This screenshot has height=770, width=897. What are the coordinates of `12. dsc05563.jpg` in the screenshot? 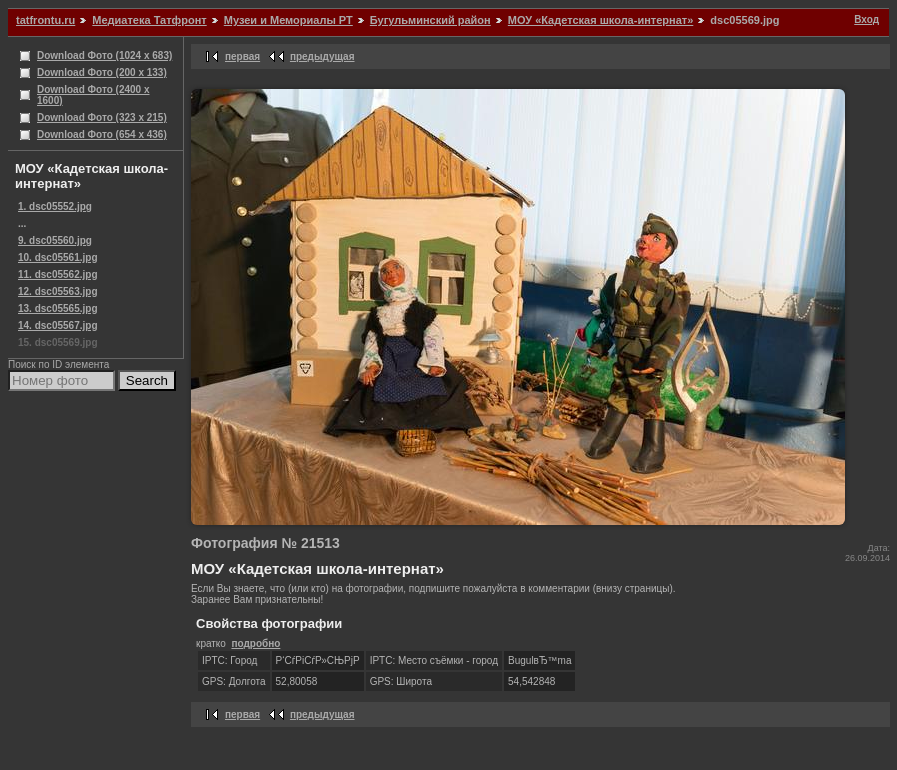 It's located at (58, 291).